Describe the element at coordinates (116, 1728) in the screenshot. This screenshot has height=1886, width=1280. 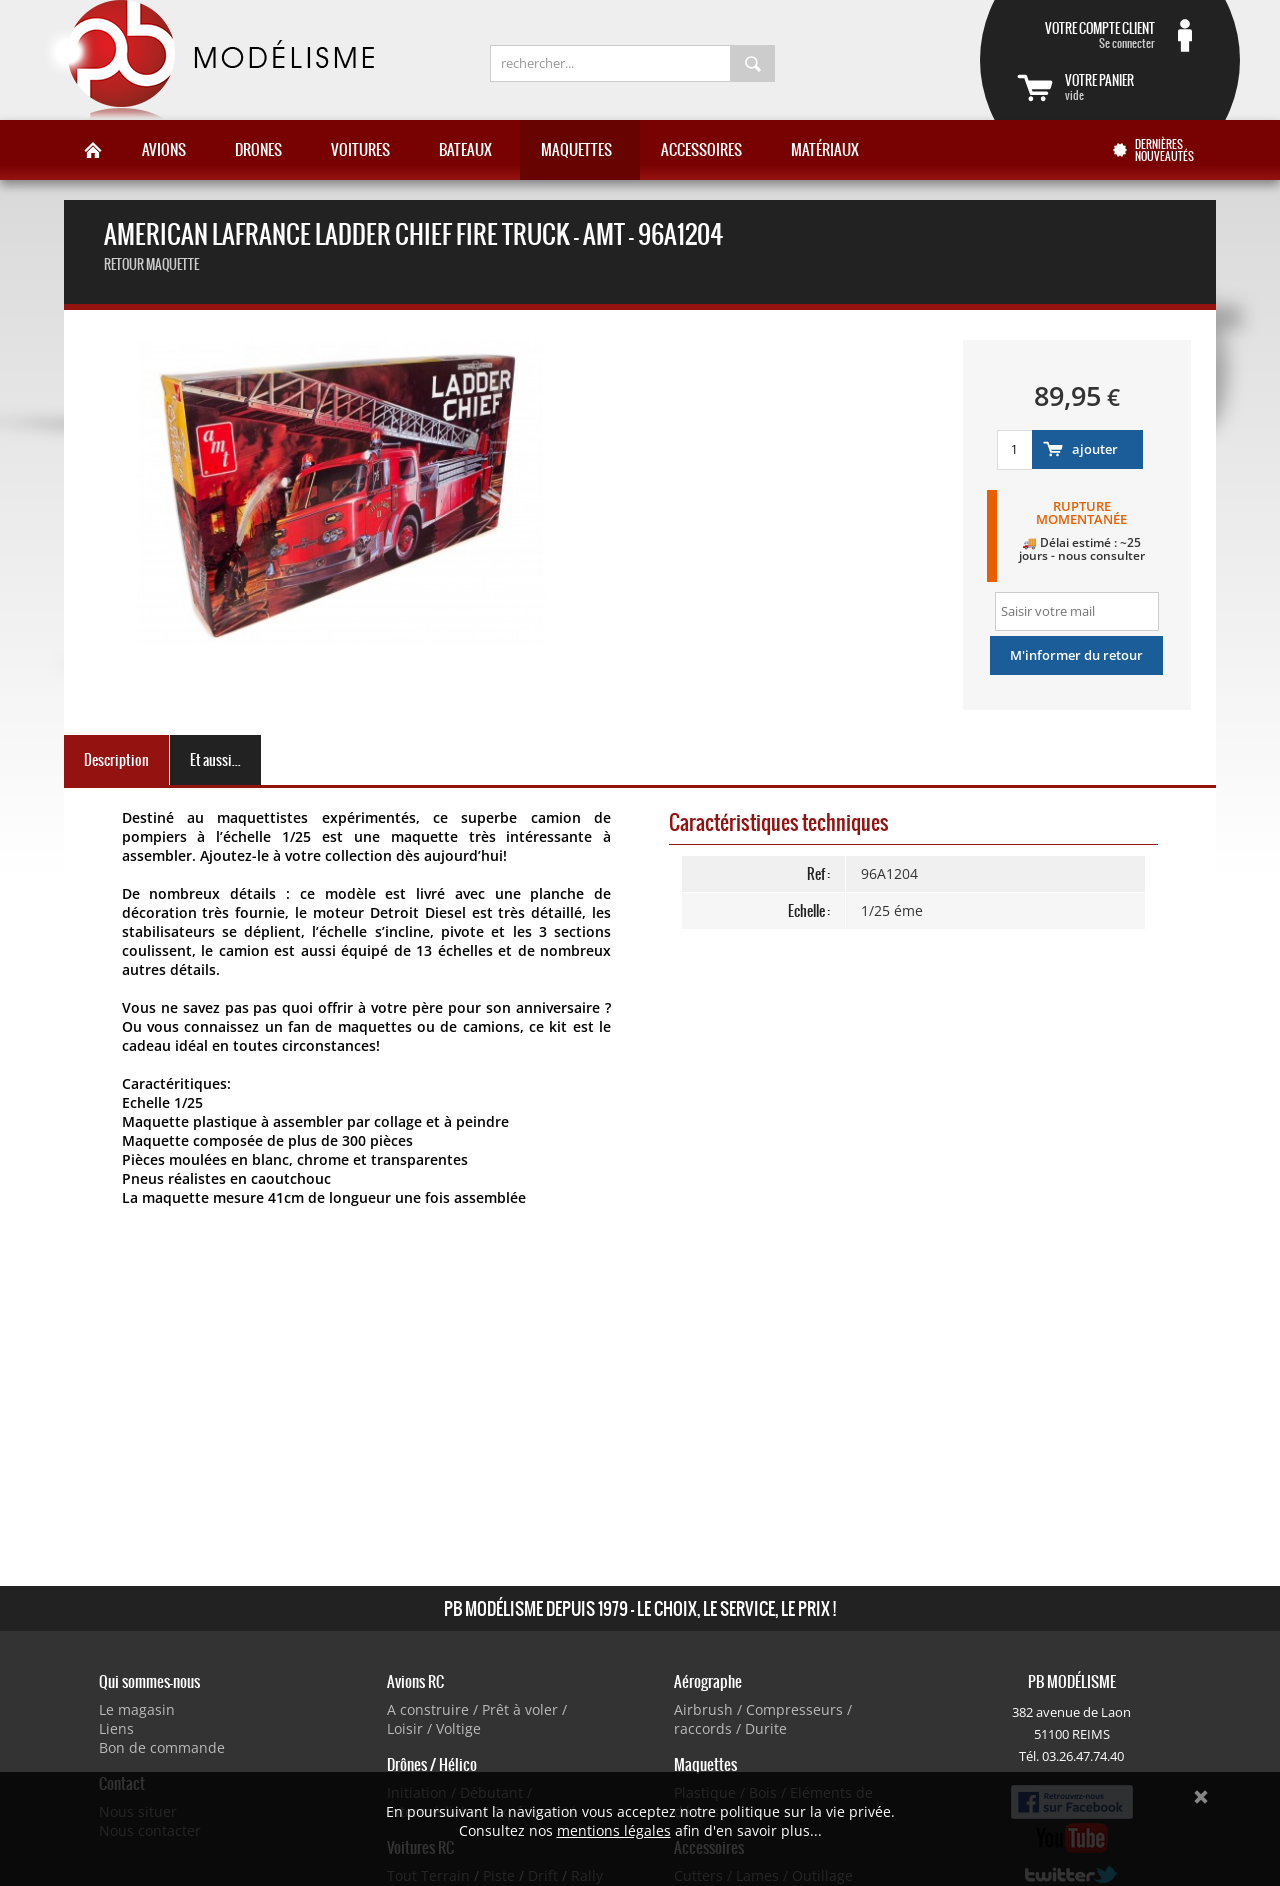
I see `Liens` at that location.